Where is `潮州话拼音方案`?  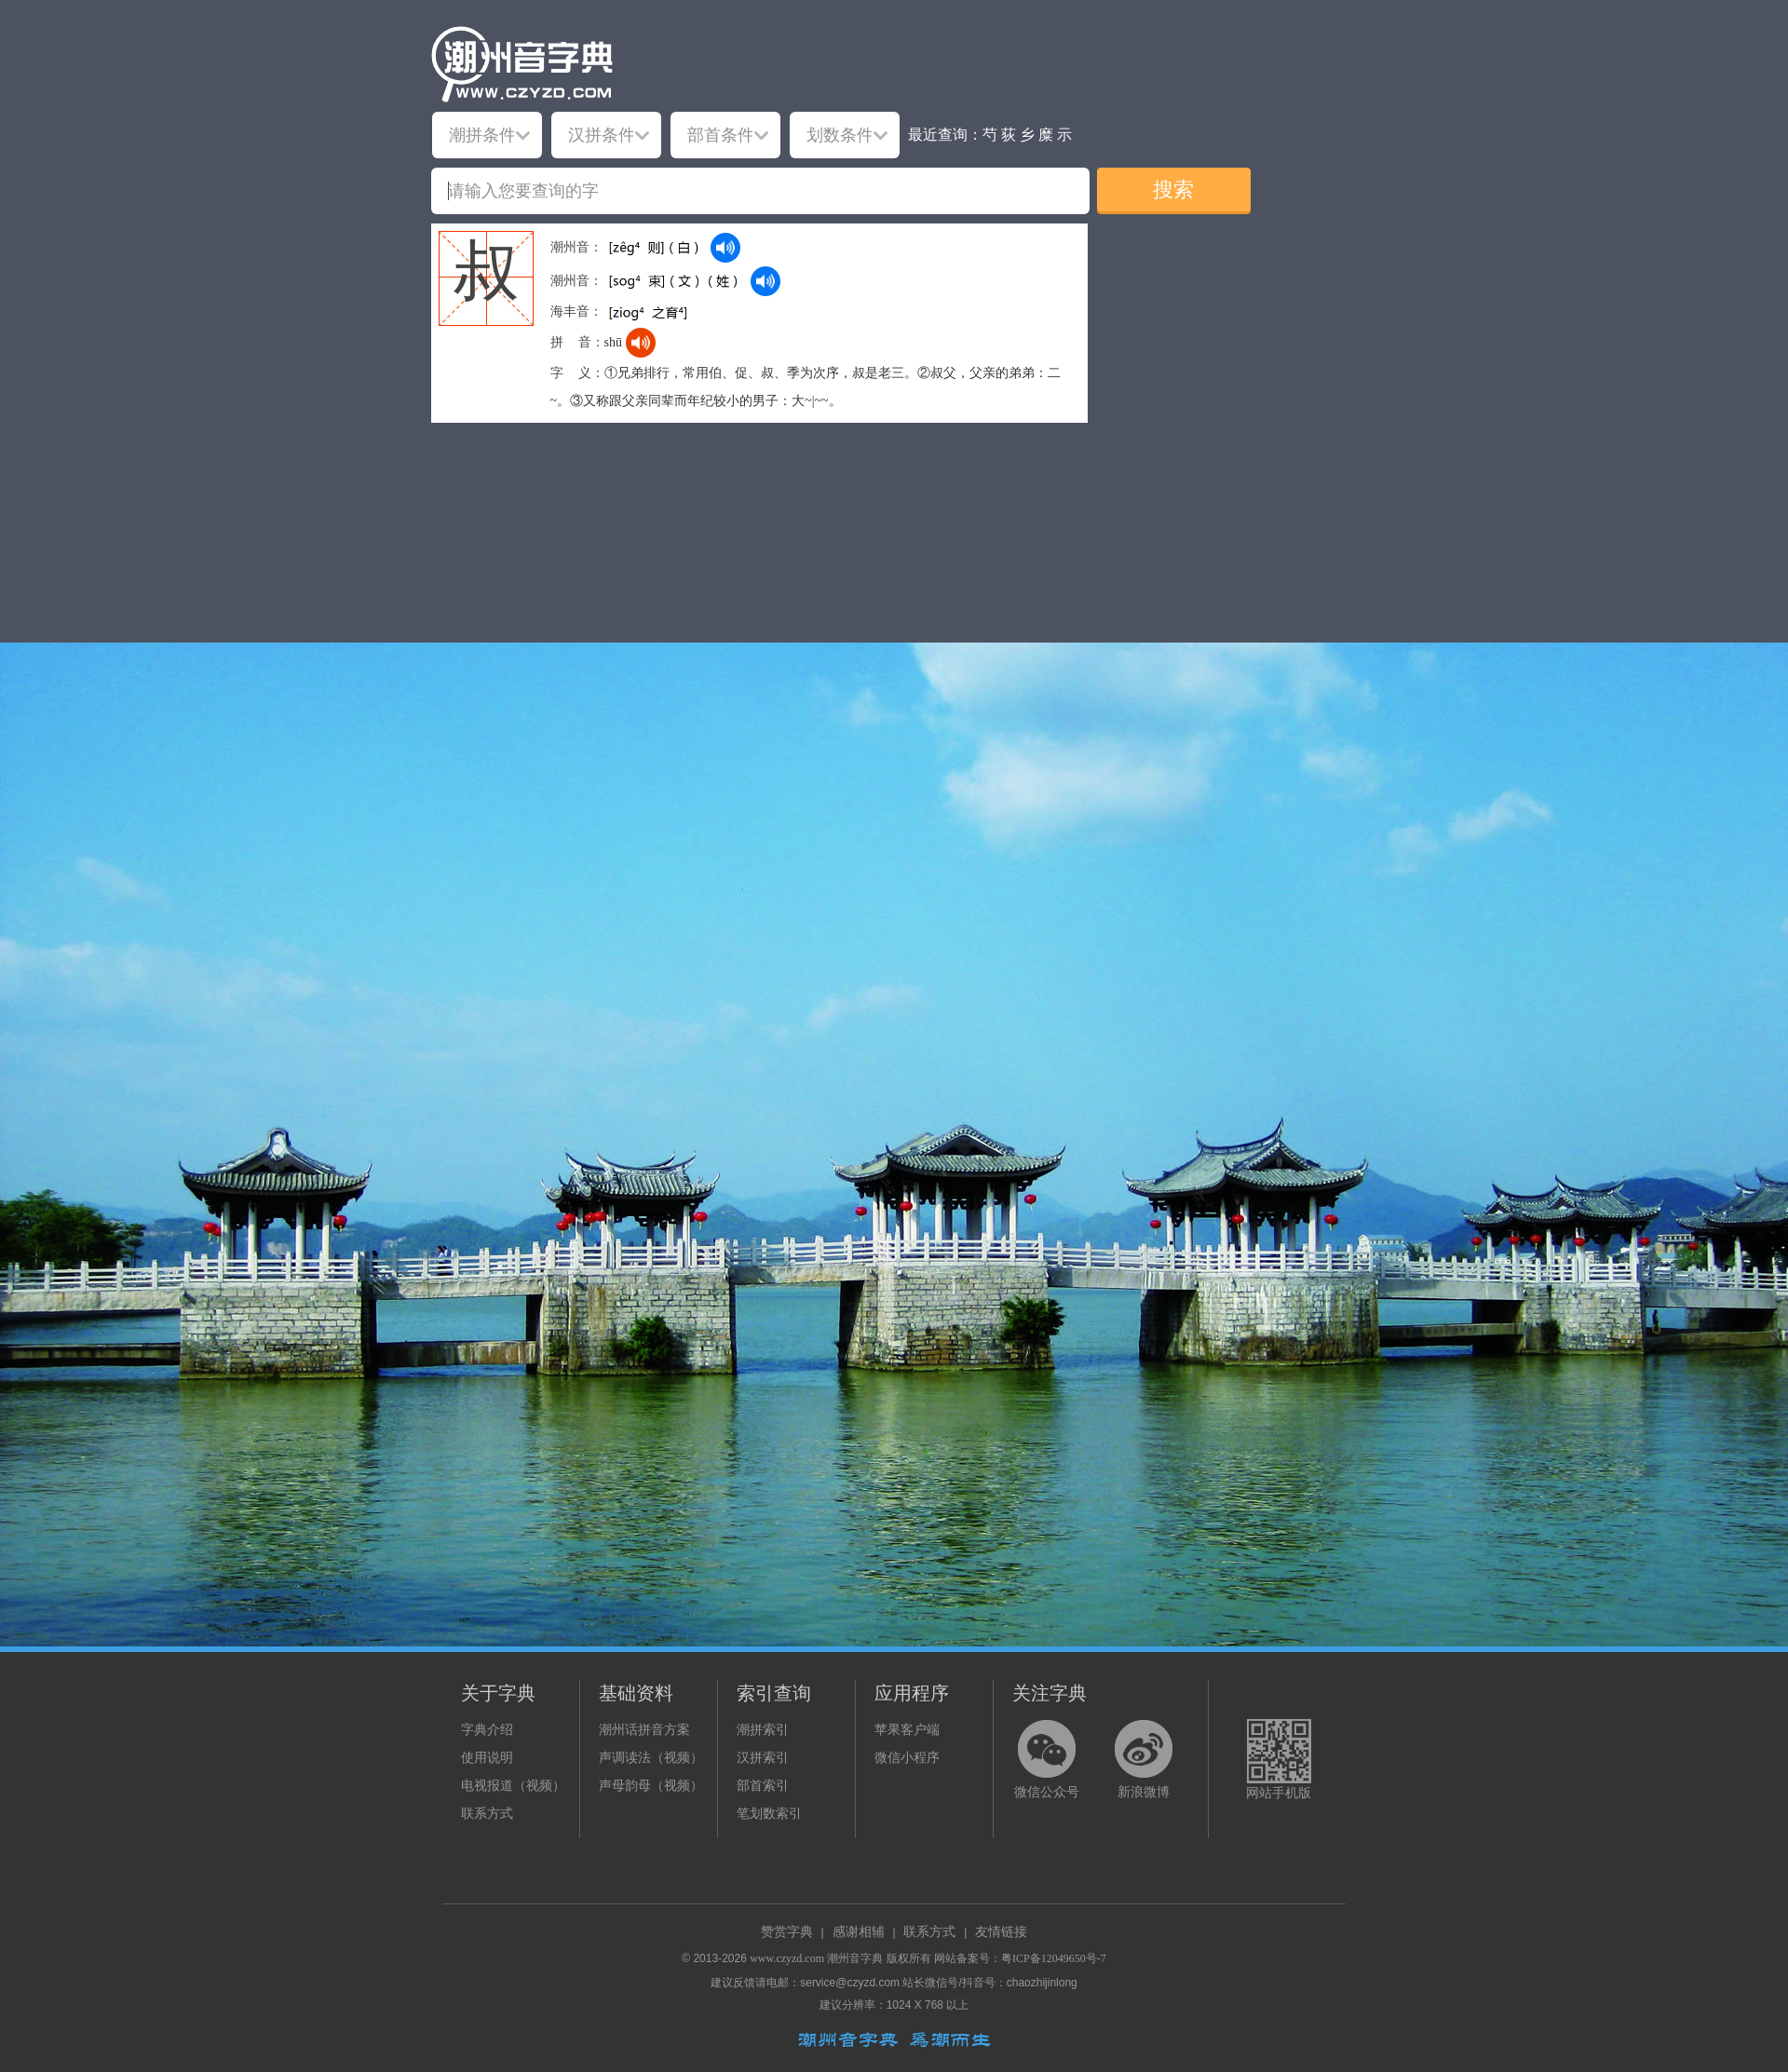
潮州话拼音方案 is located at coordinates (644, 1730).